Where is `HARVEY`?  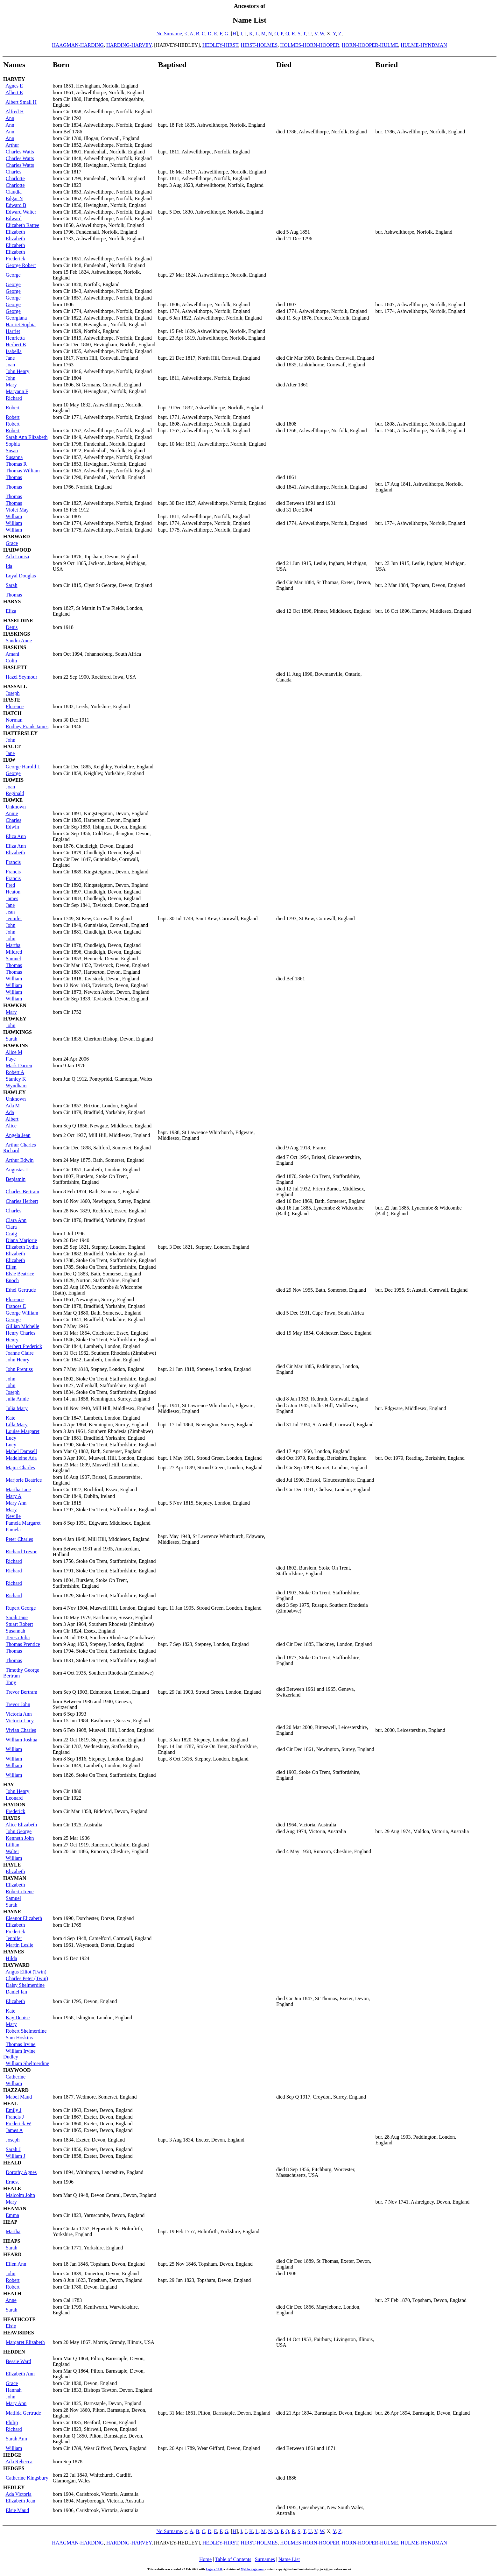
HARVEY is located at coordinates (14, 79).